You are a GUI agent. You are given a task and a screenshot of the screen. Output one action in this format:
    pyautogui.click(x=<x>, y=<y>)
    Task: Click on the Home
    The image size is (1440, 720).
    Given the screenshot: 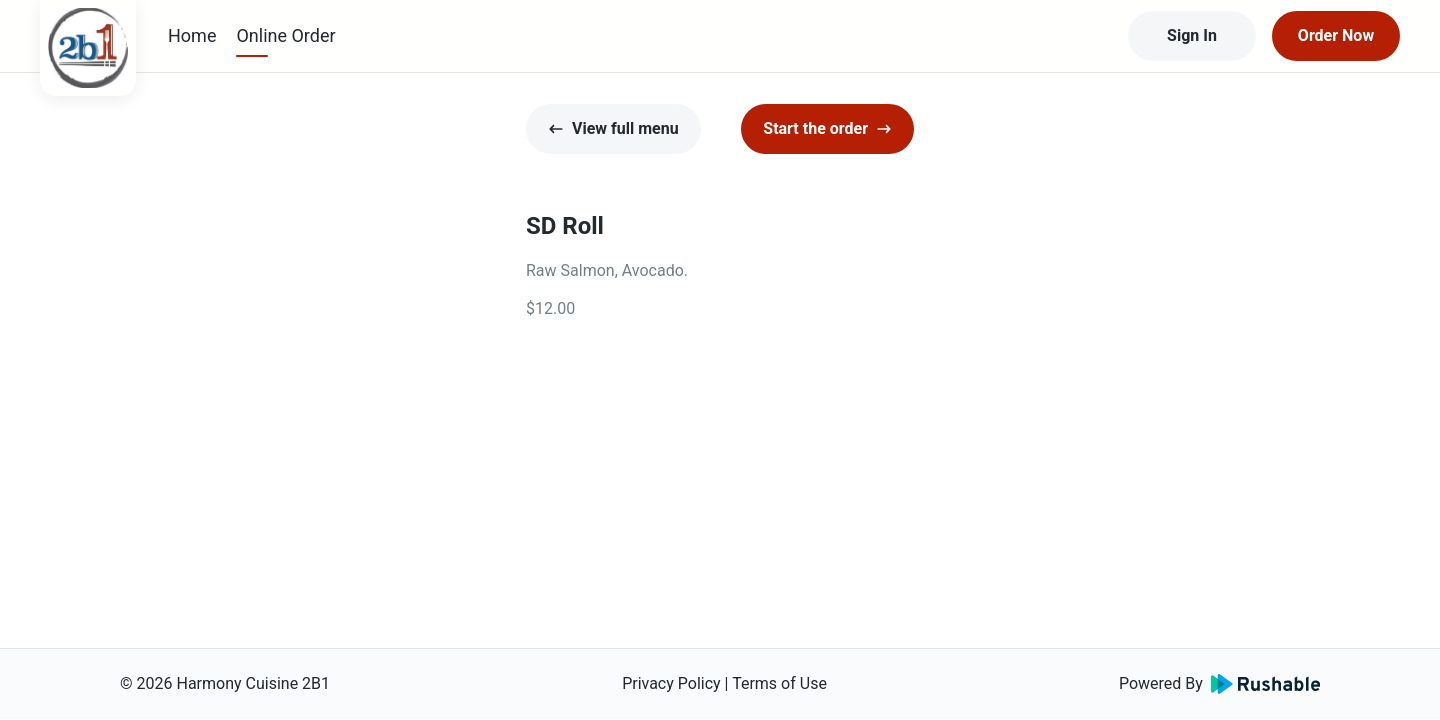 What is the action you would take?
    pyautogui.click(x=192, y=35)
    